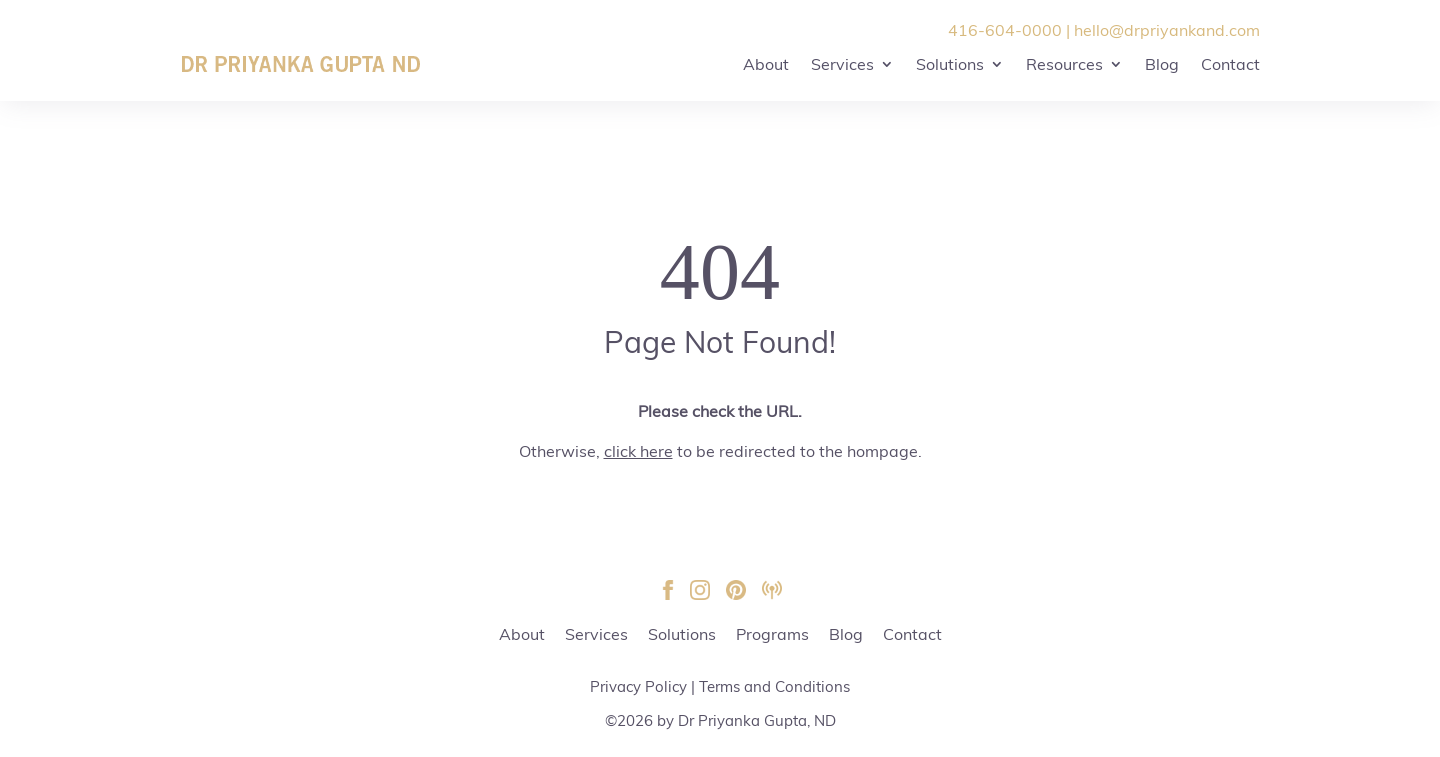  I want to click on Terms and Conditions, so click(774, 686).